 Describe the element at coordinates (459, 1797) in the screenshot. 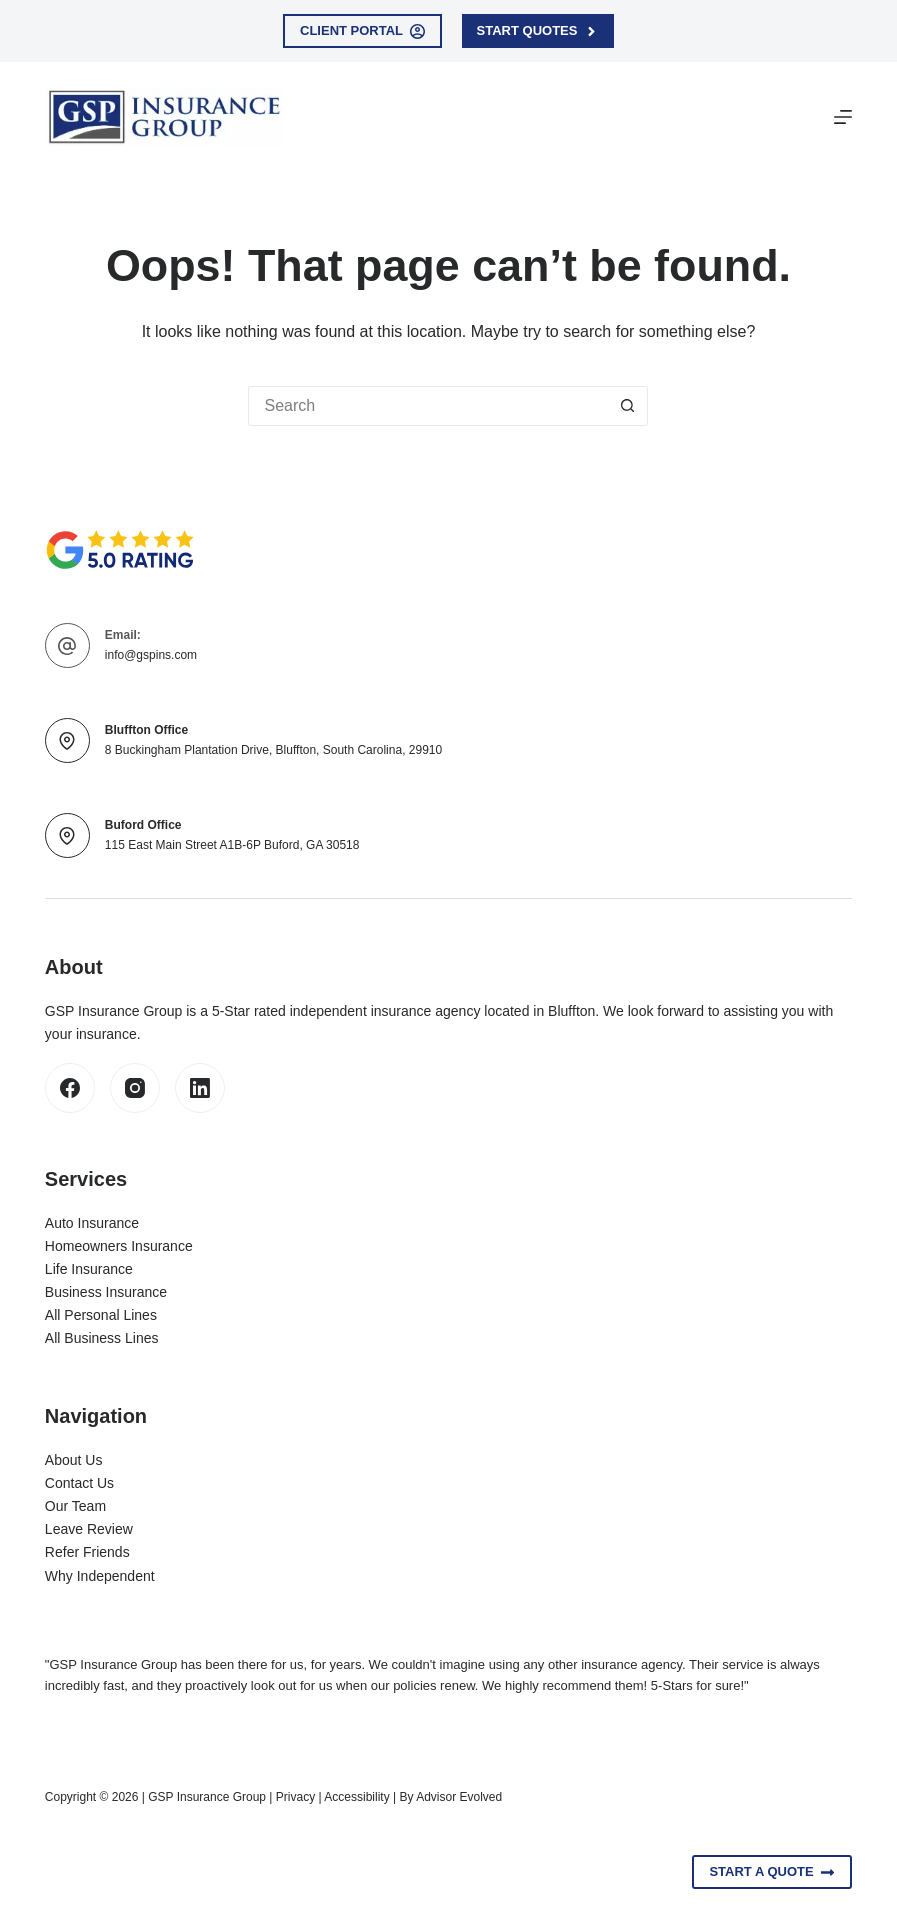

I see `Advisor Evolved` at that location.